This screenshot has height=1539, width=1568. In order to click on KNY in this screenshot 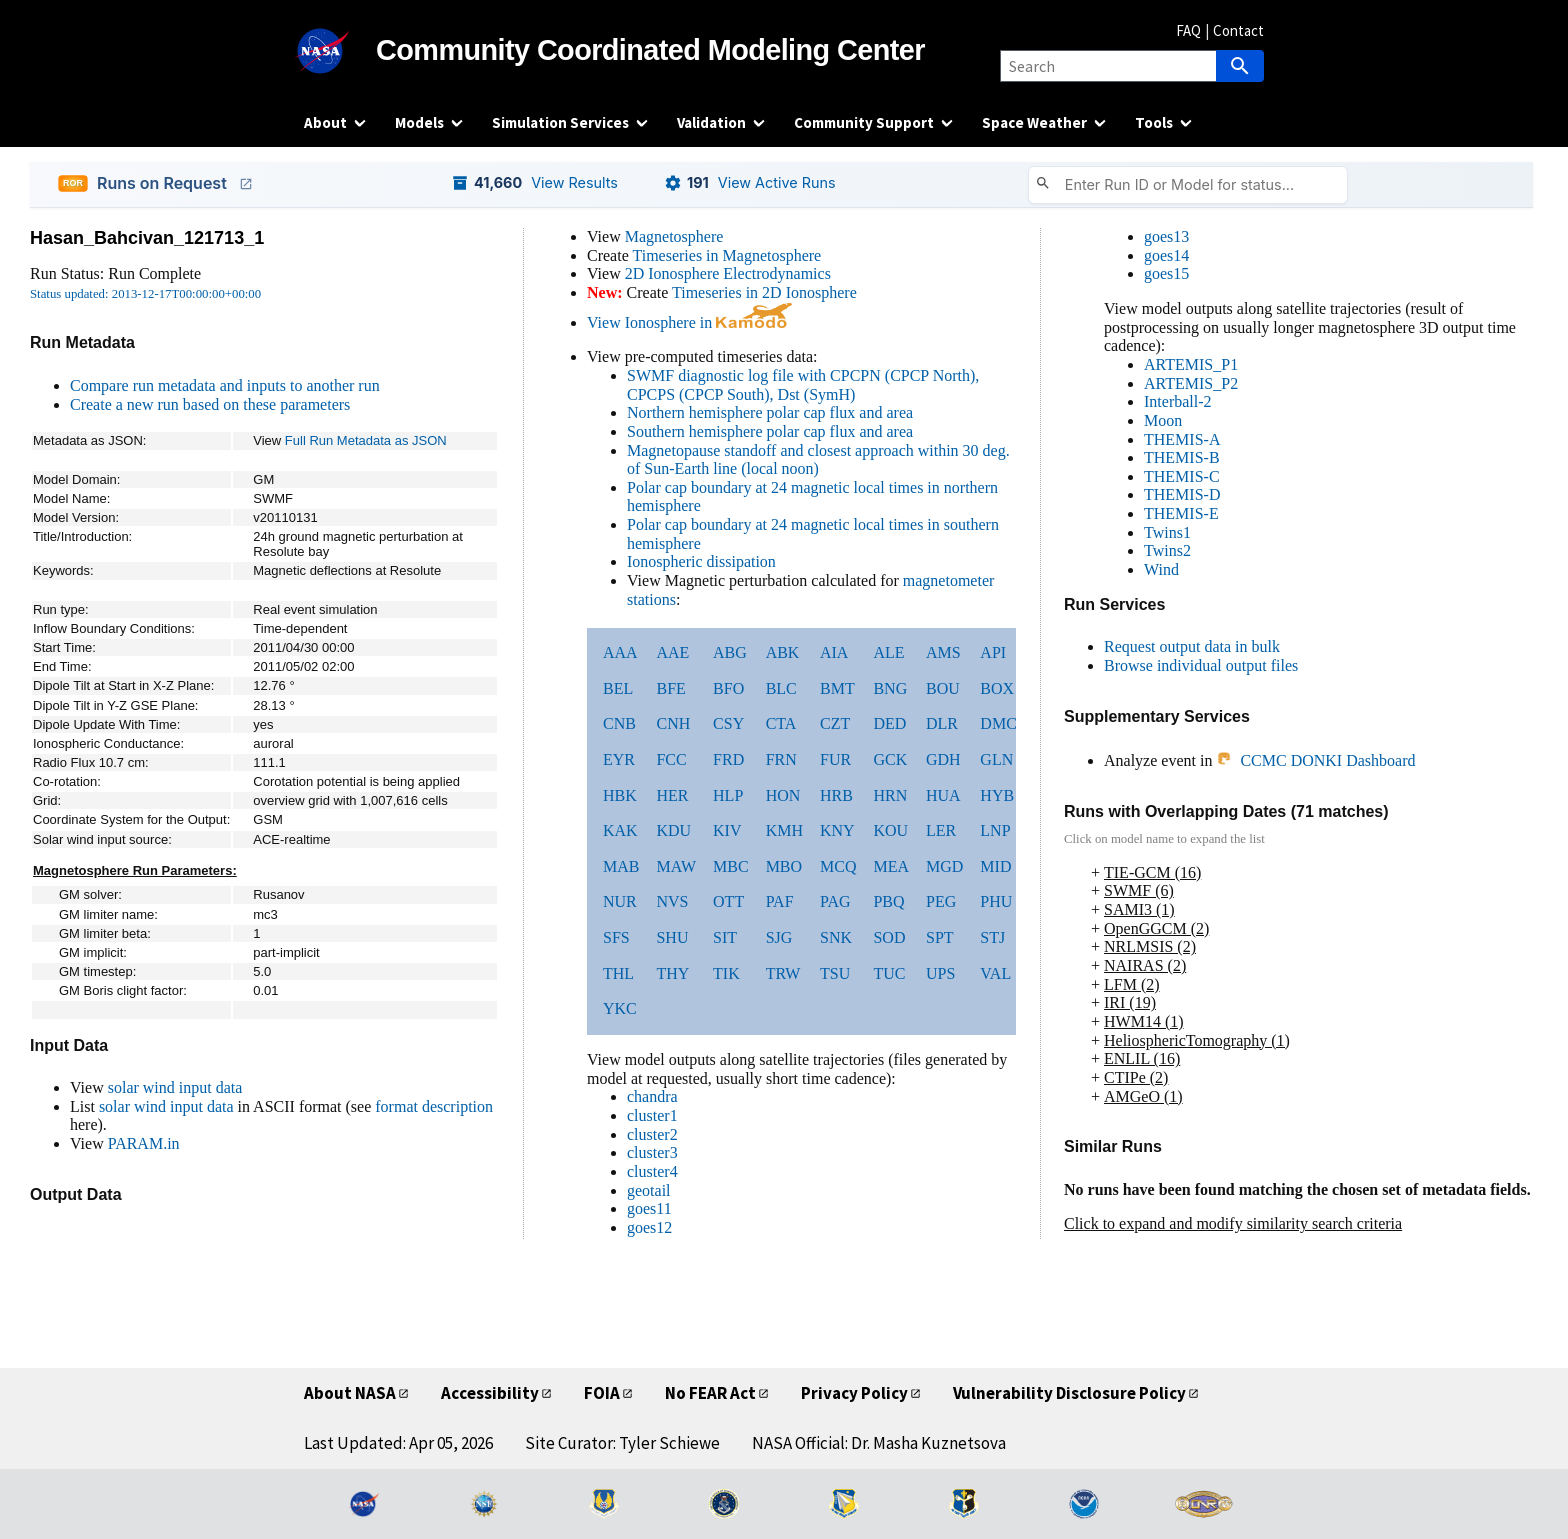, I will do `click(837, 830)`.